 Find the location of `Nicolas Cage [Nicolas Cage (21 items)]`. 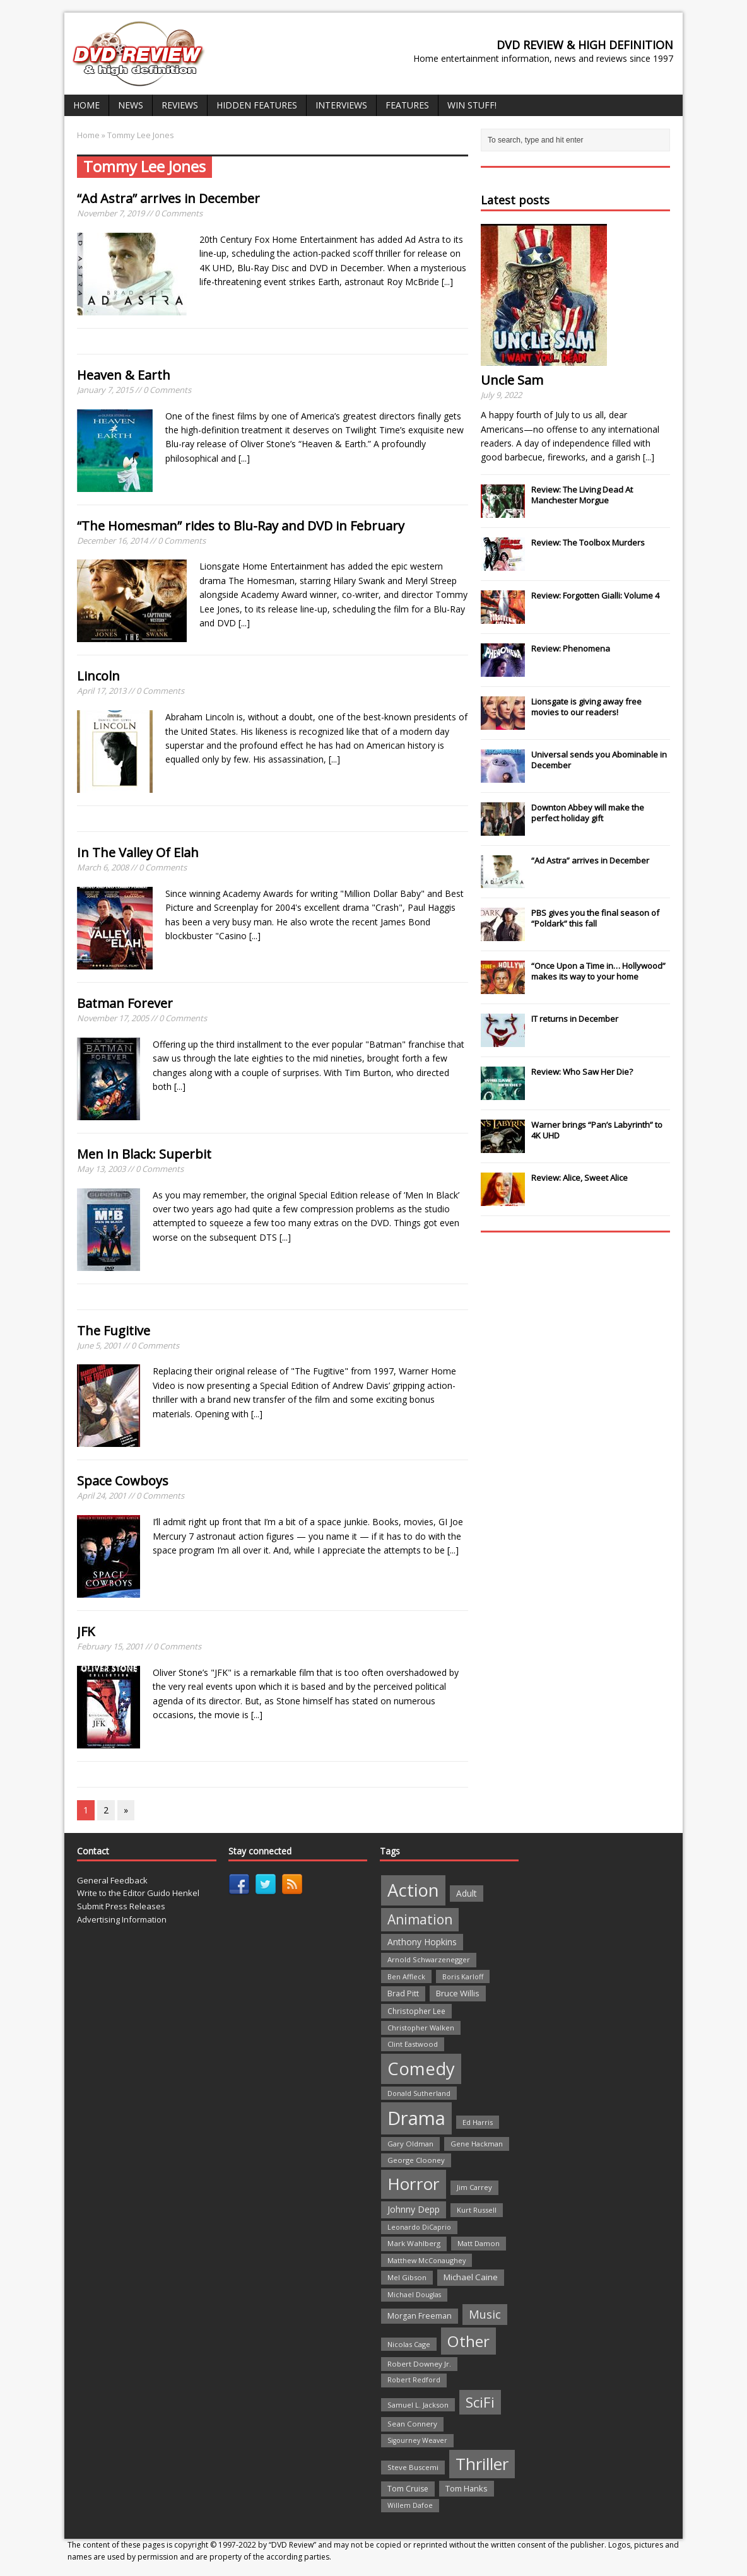

Nicolas Cage [Nicolas Cage (21 items)] is located at coordinates (408, 2344).